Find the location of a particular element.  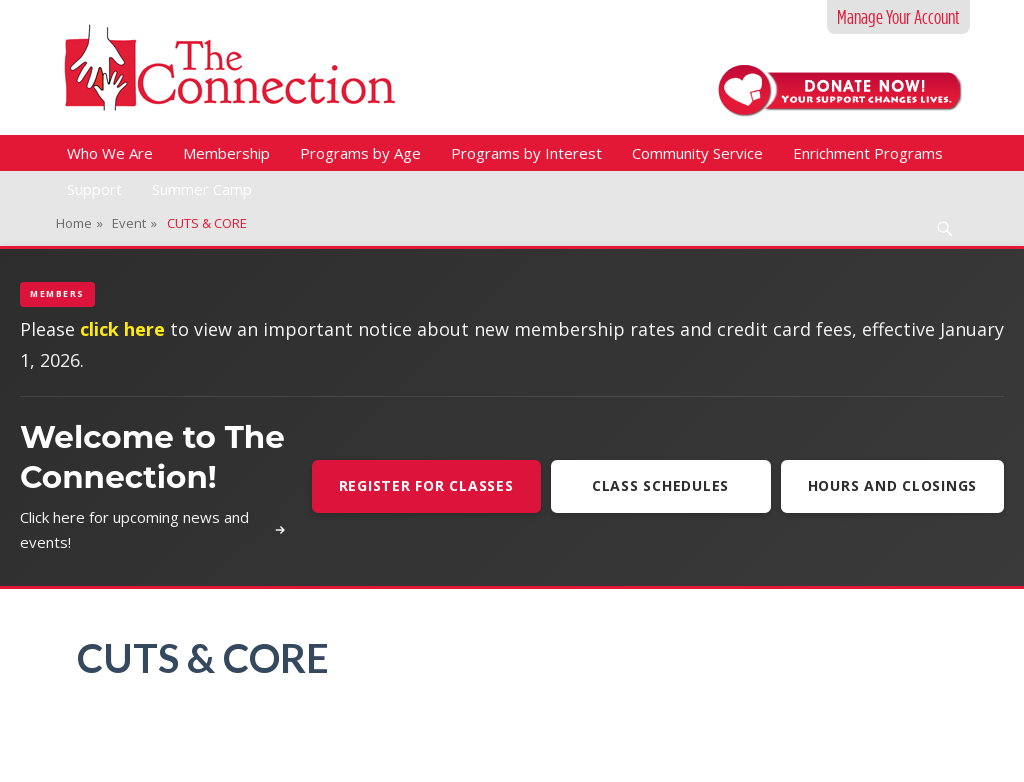

Programs by Age is located at coordinates (360, 153).